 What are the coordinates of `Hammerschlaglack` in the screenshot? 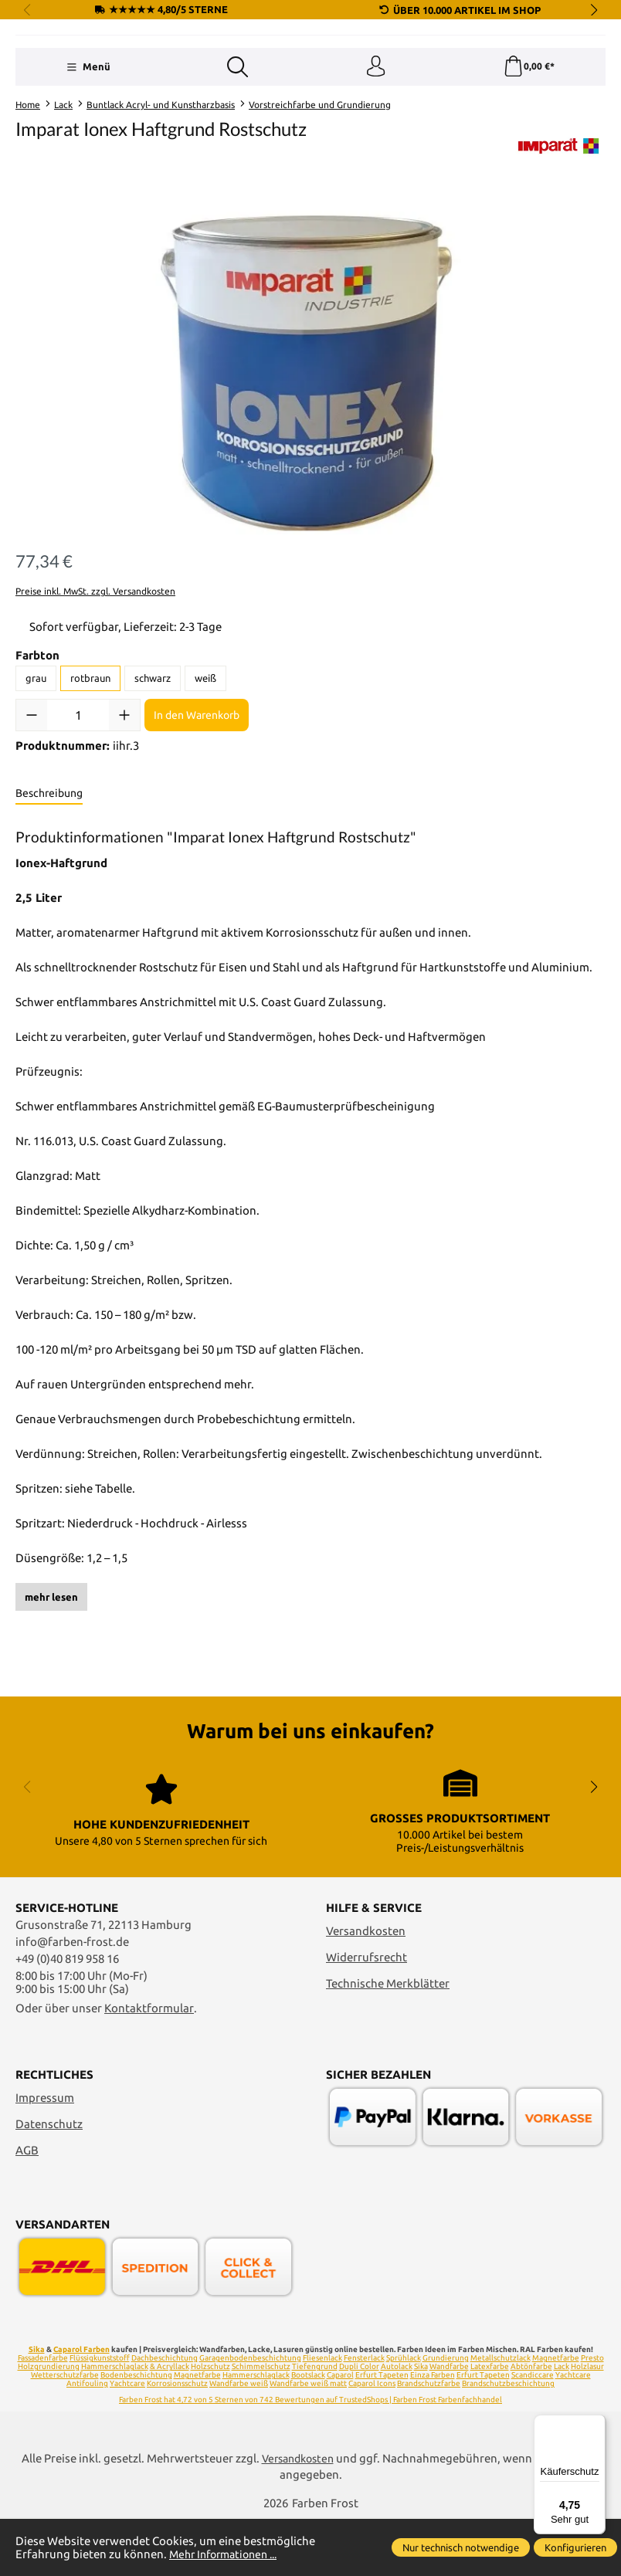 It's located at (114, 2424).